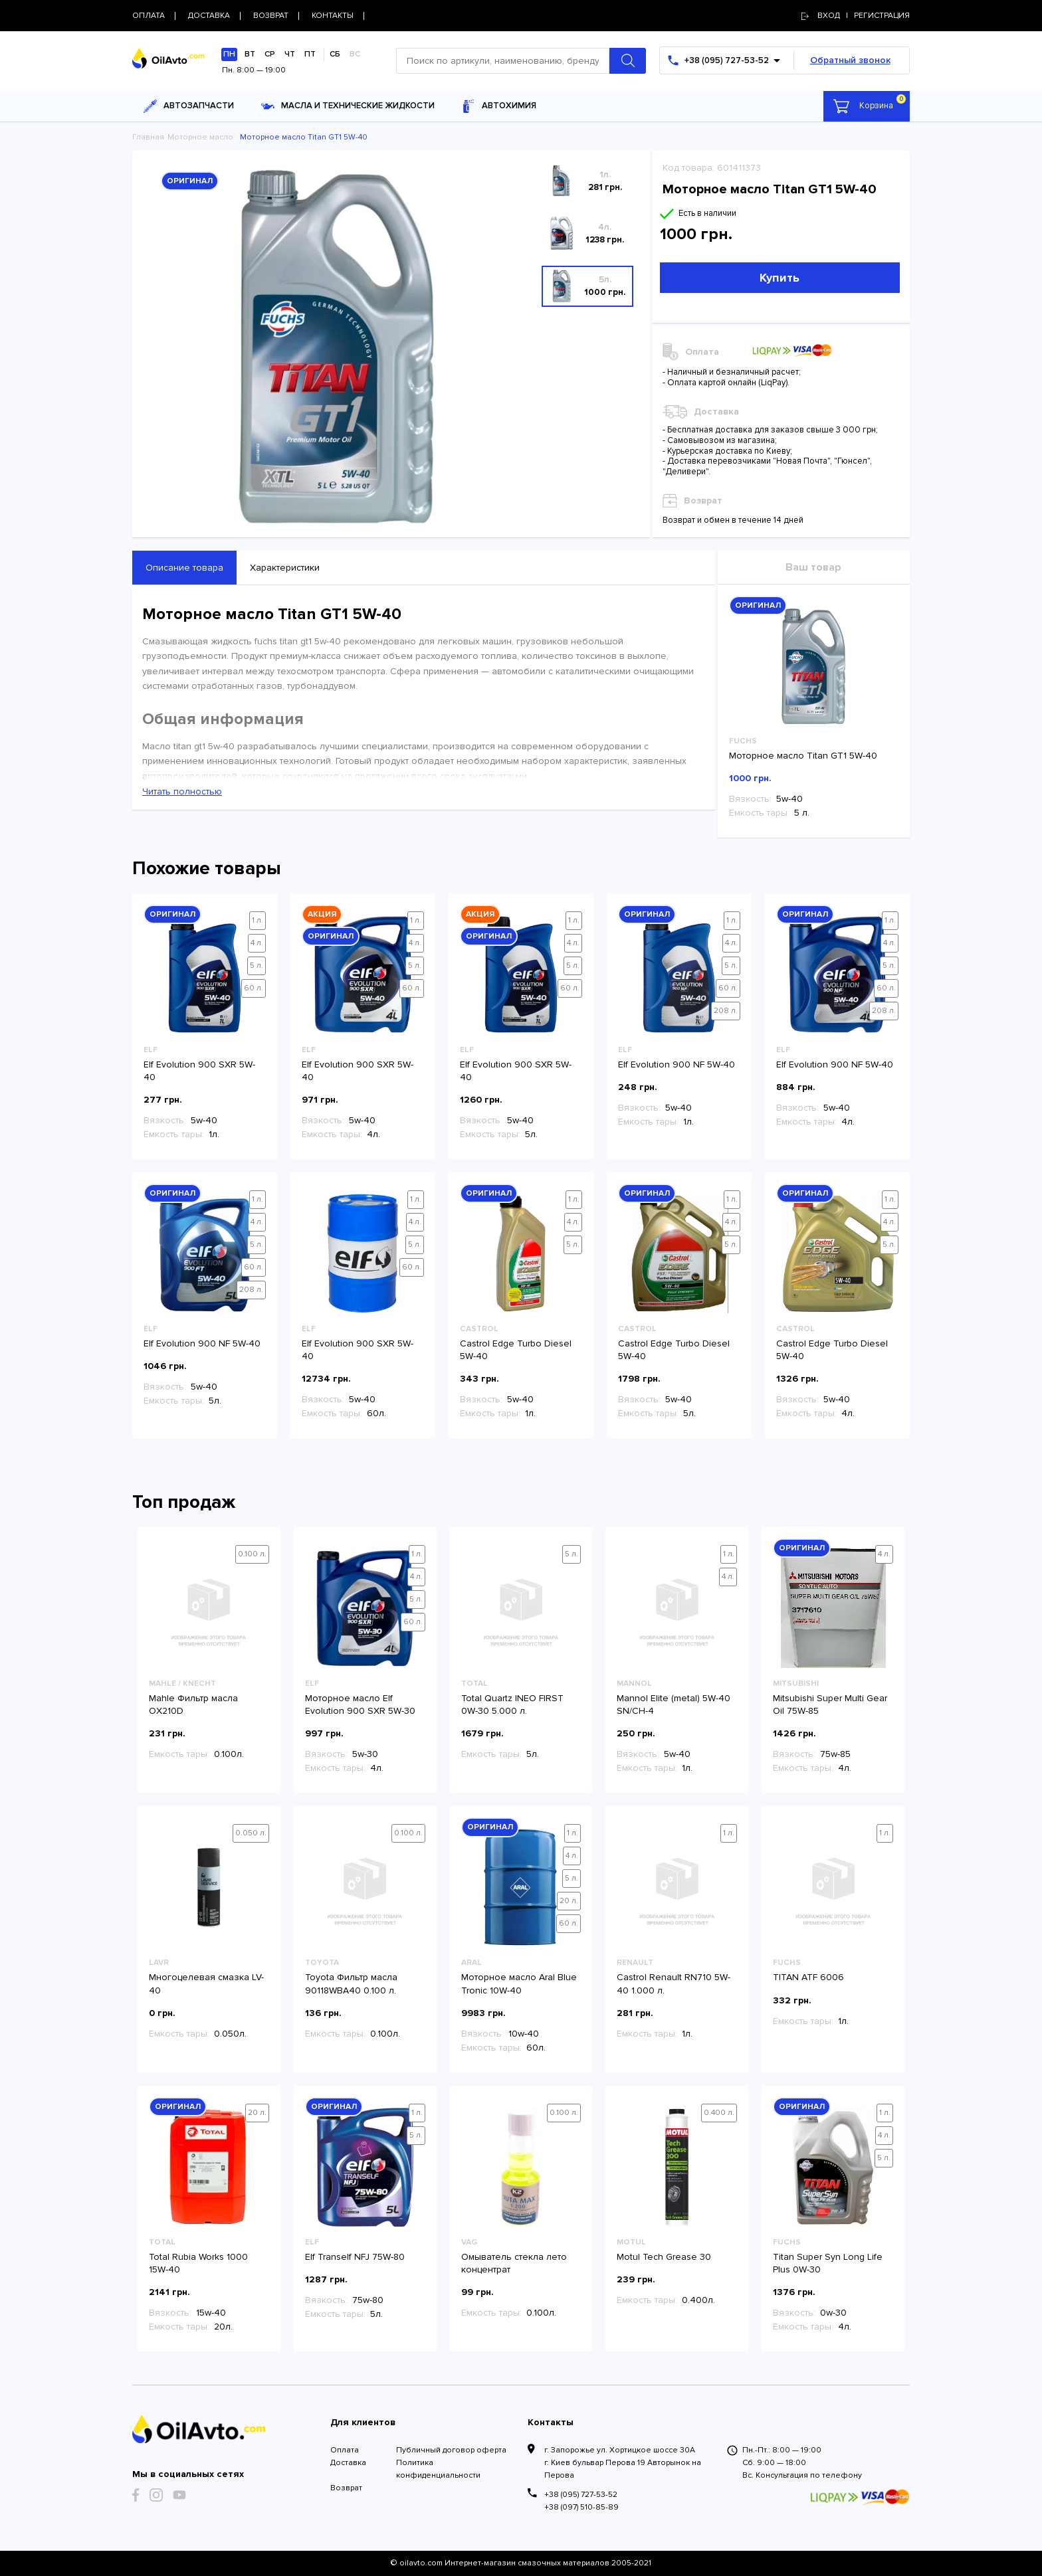  I want to click on +38 (095) 727-53-52, so click(580, 2495).